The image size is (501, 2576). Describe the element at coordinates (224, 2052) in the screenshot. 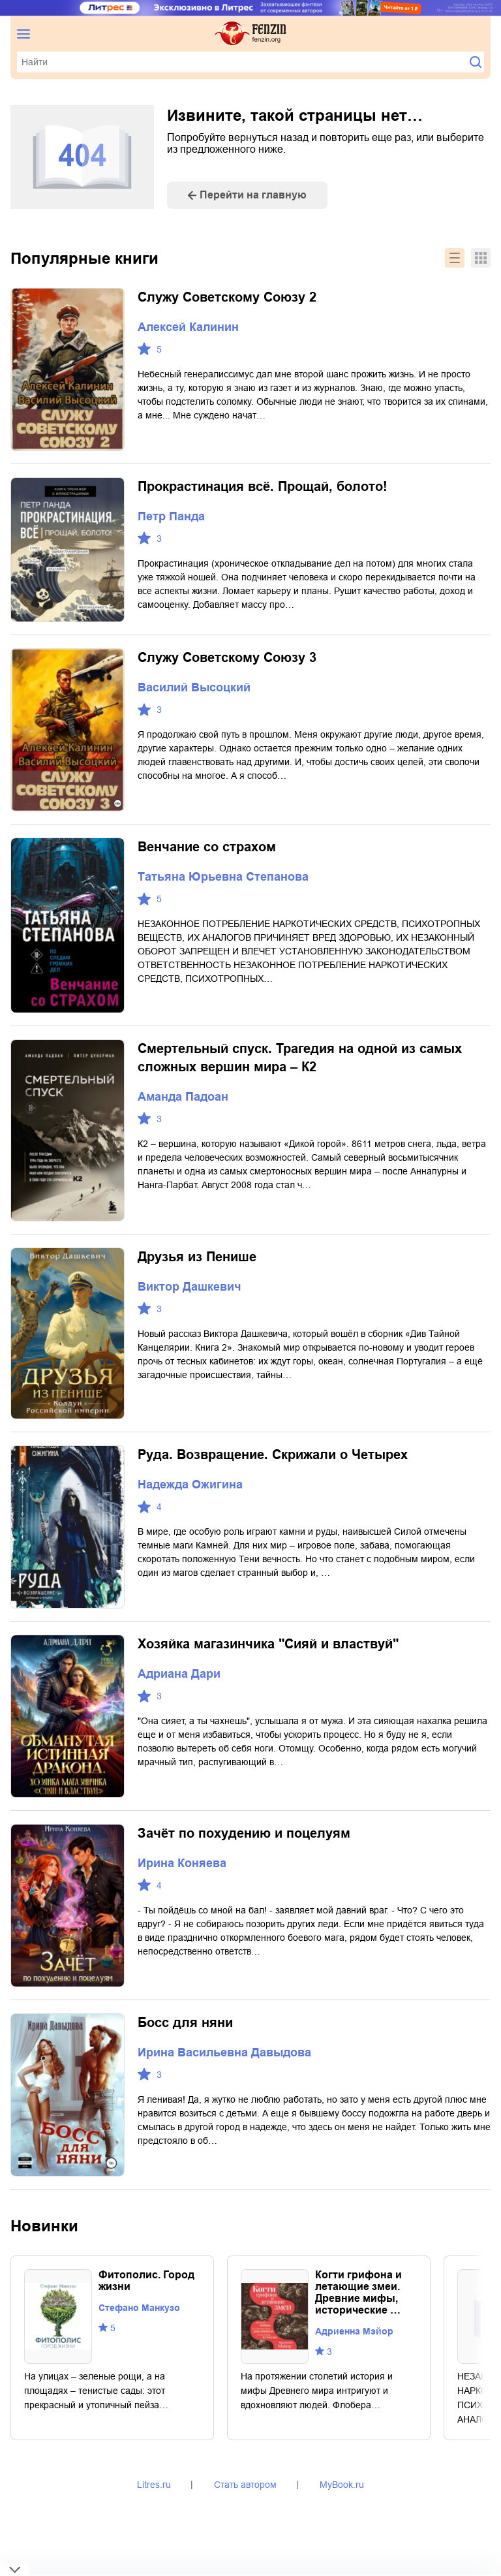

I see `Ирина Васильевна Давыдова` at that location.